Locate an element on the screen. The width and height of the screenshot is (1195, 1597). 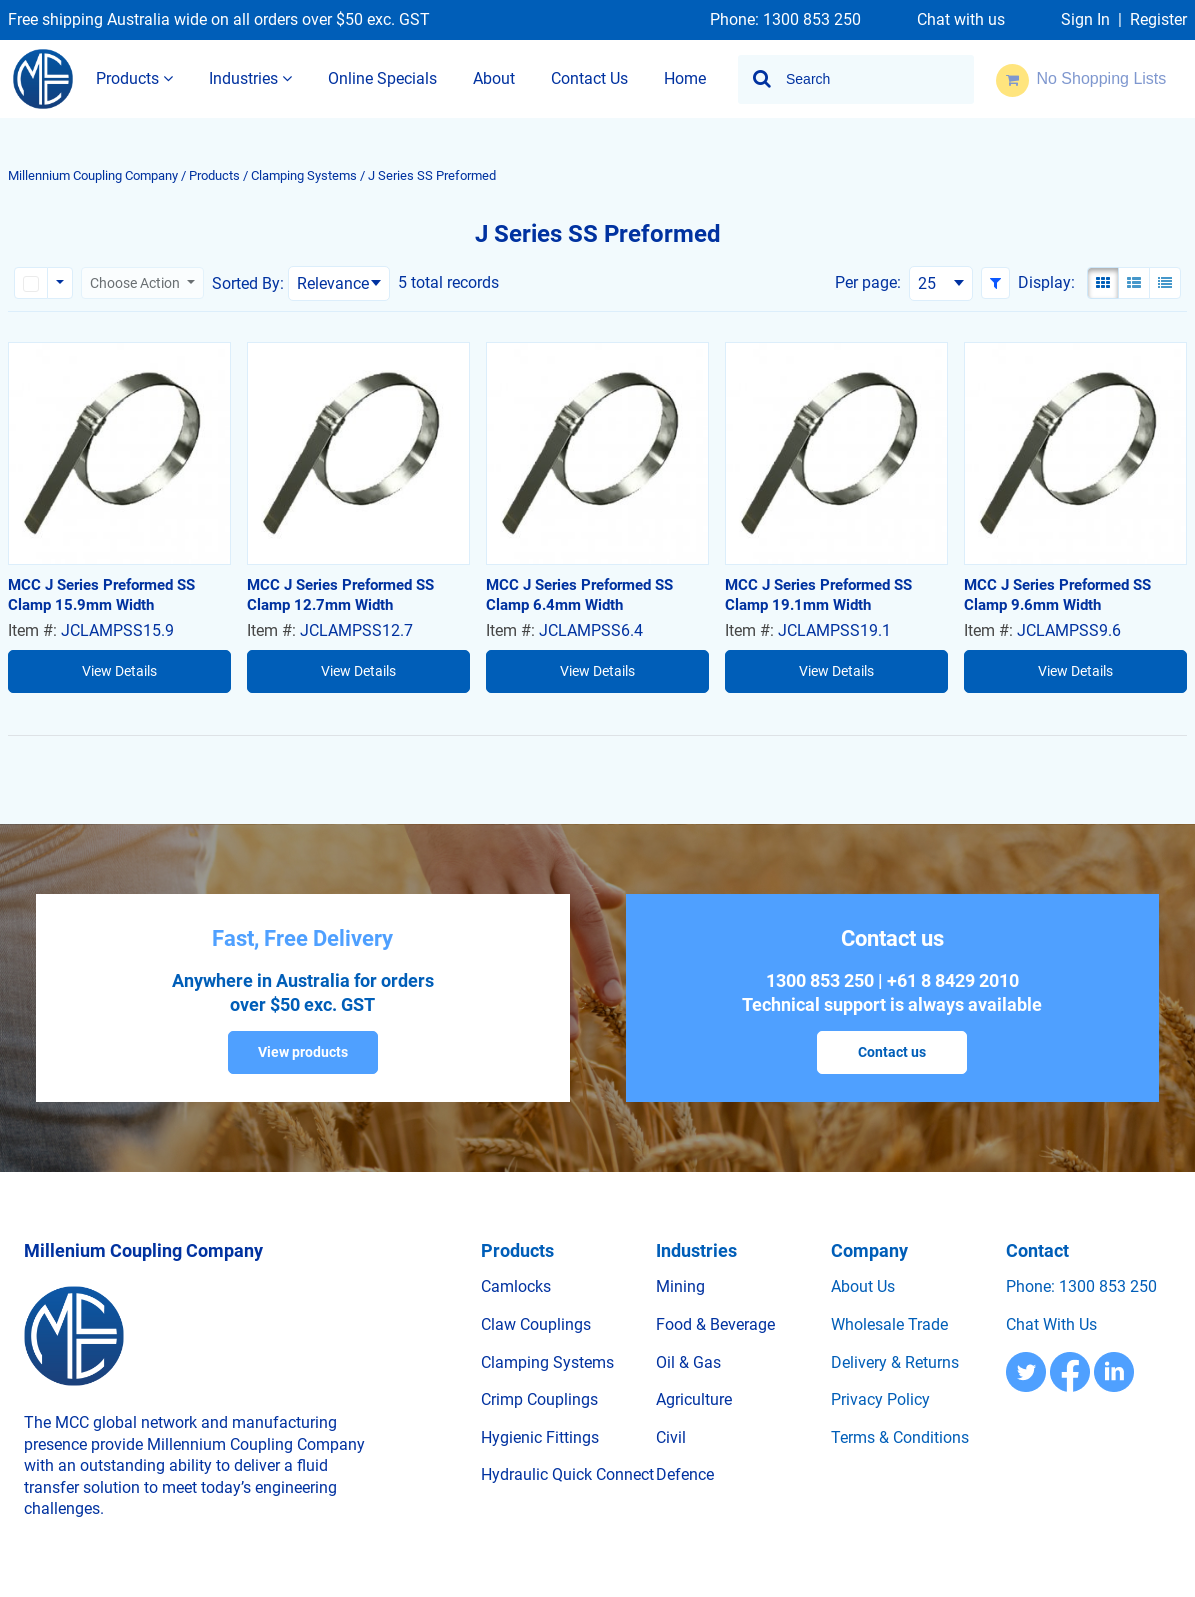
Privacy Policy is located at coordinates (880, 1399).